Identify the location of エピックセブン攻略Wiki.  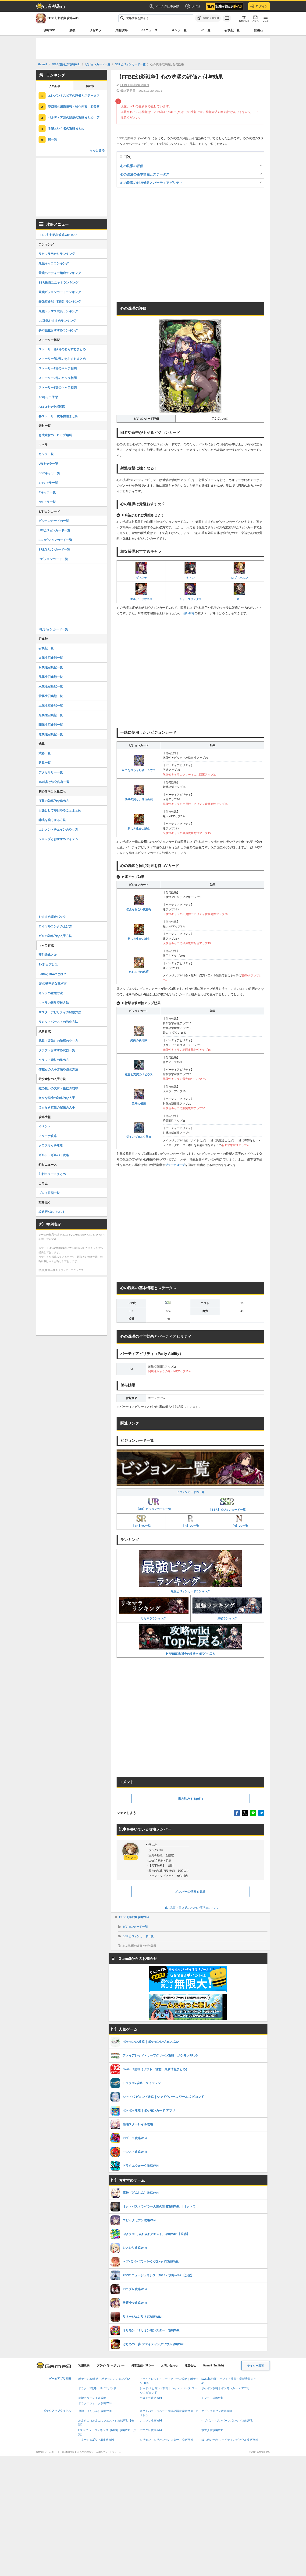
(216, 2411).